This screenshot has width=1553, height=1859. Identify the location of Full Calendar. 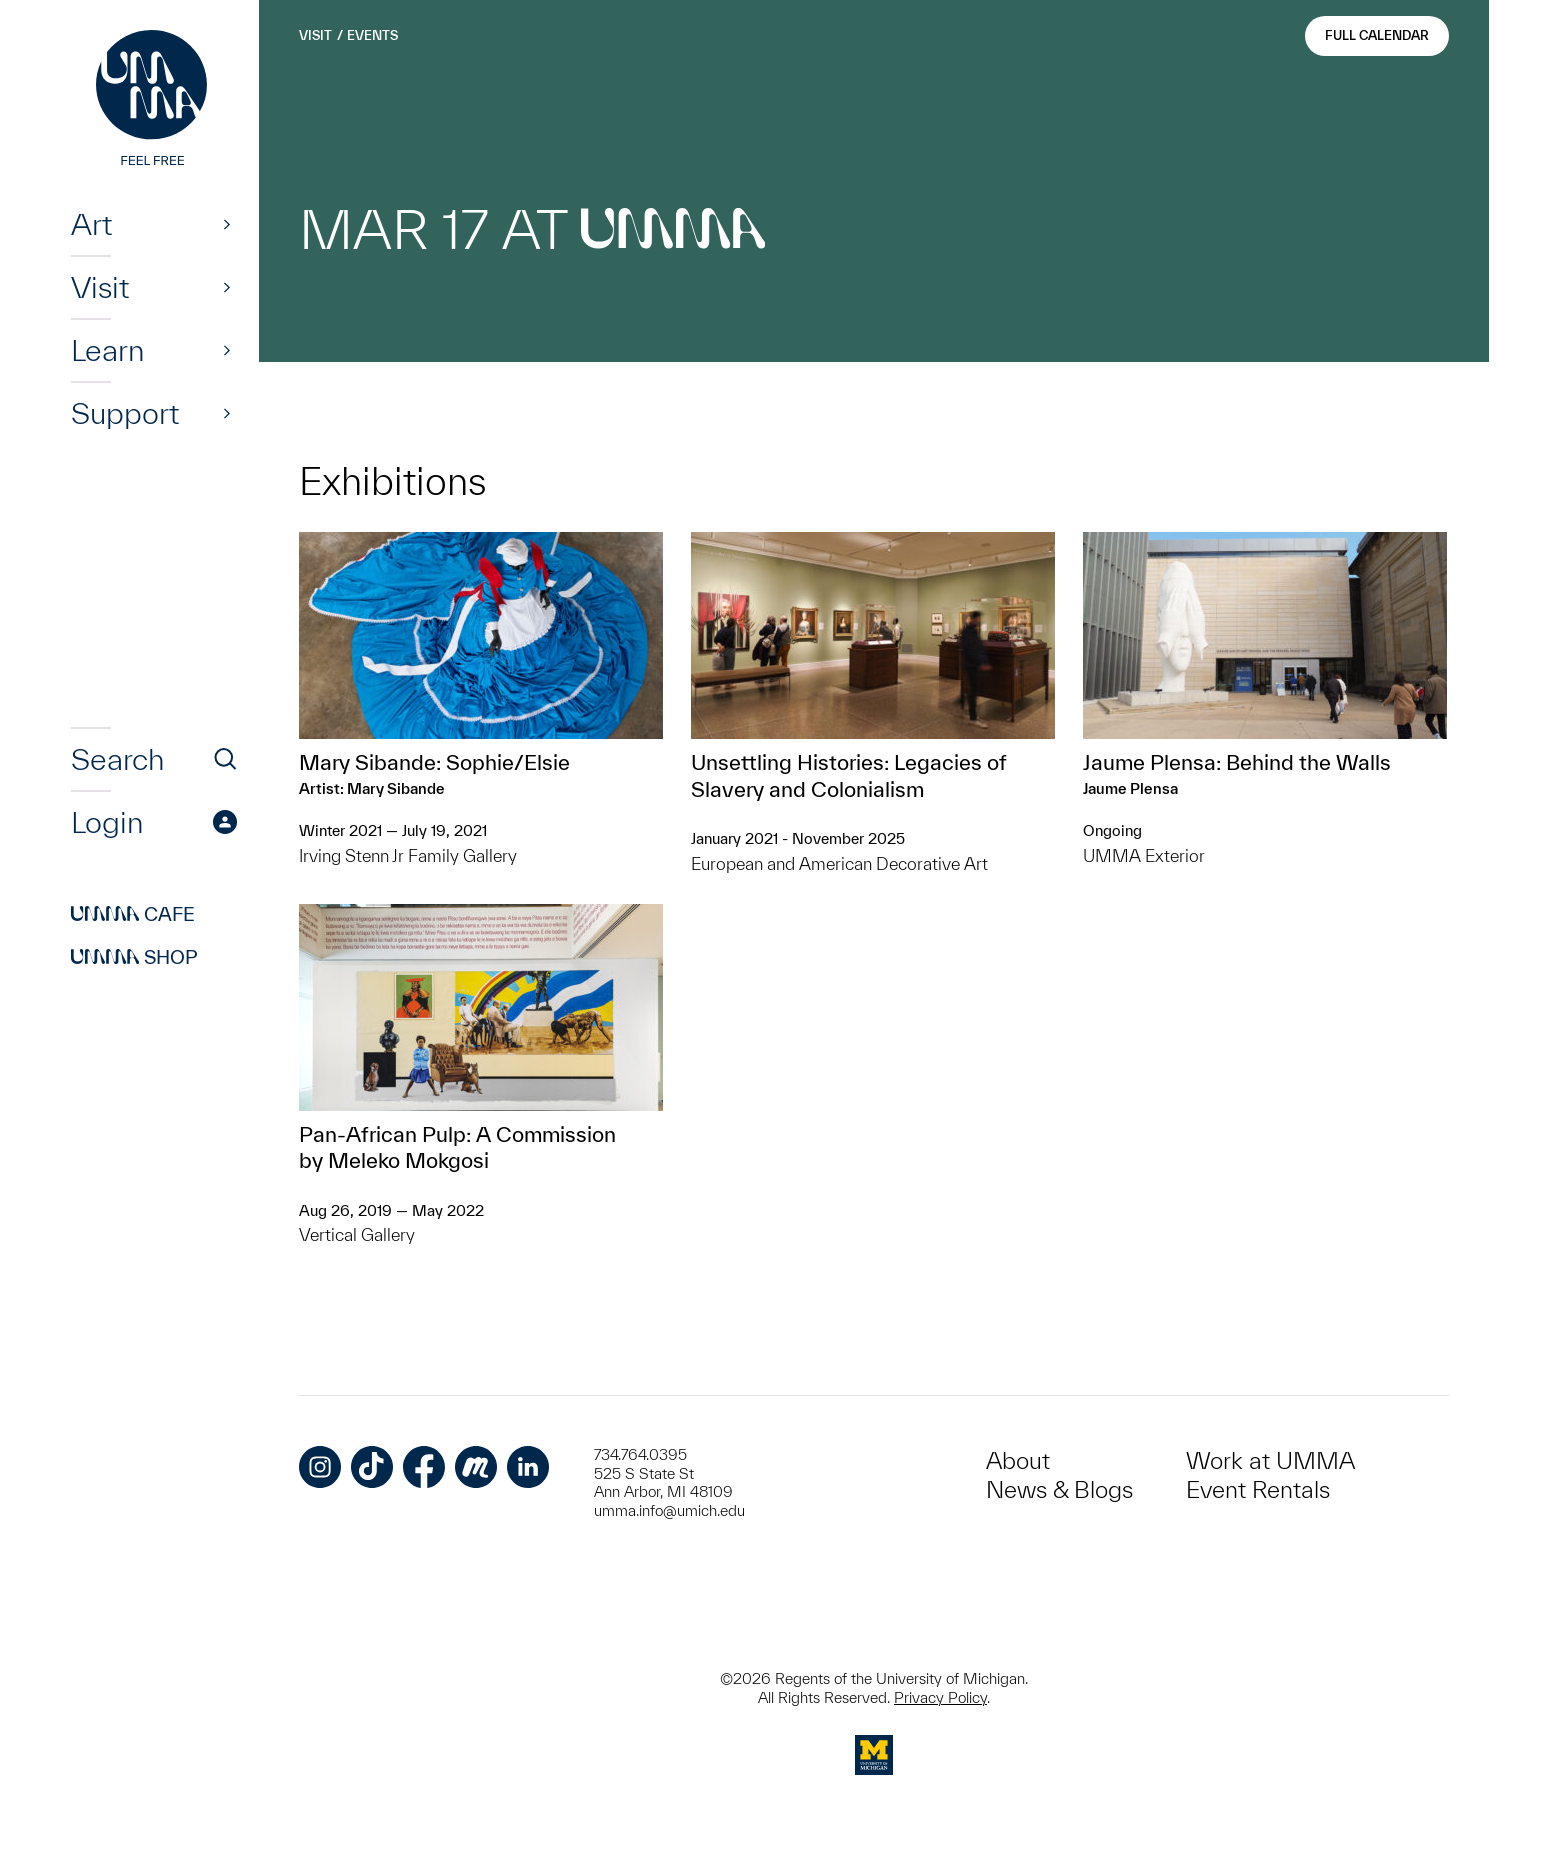
(1377, 35).